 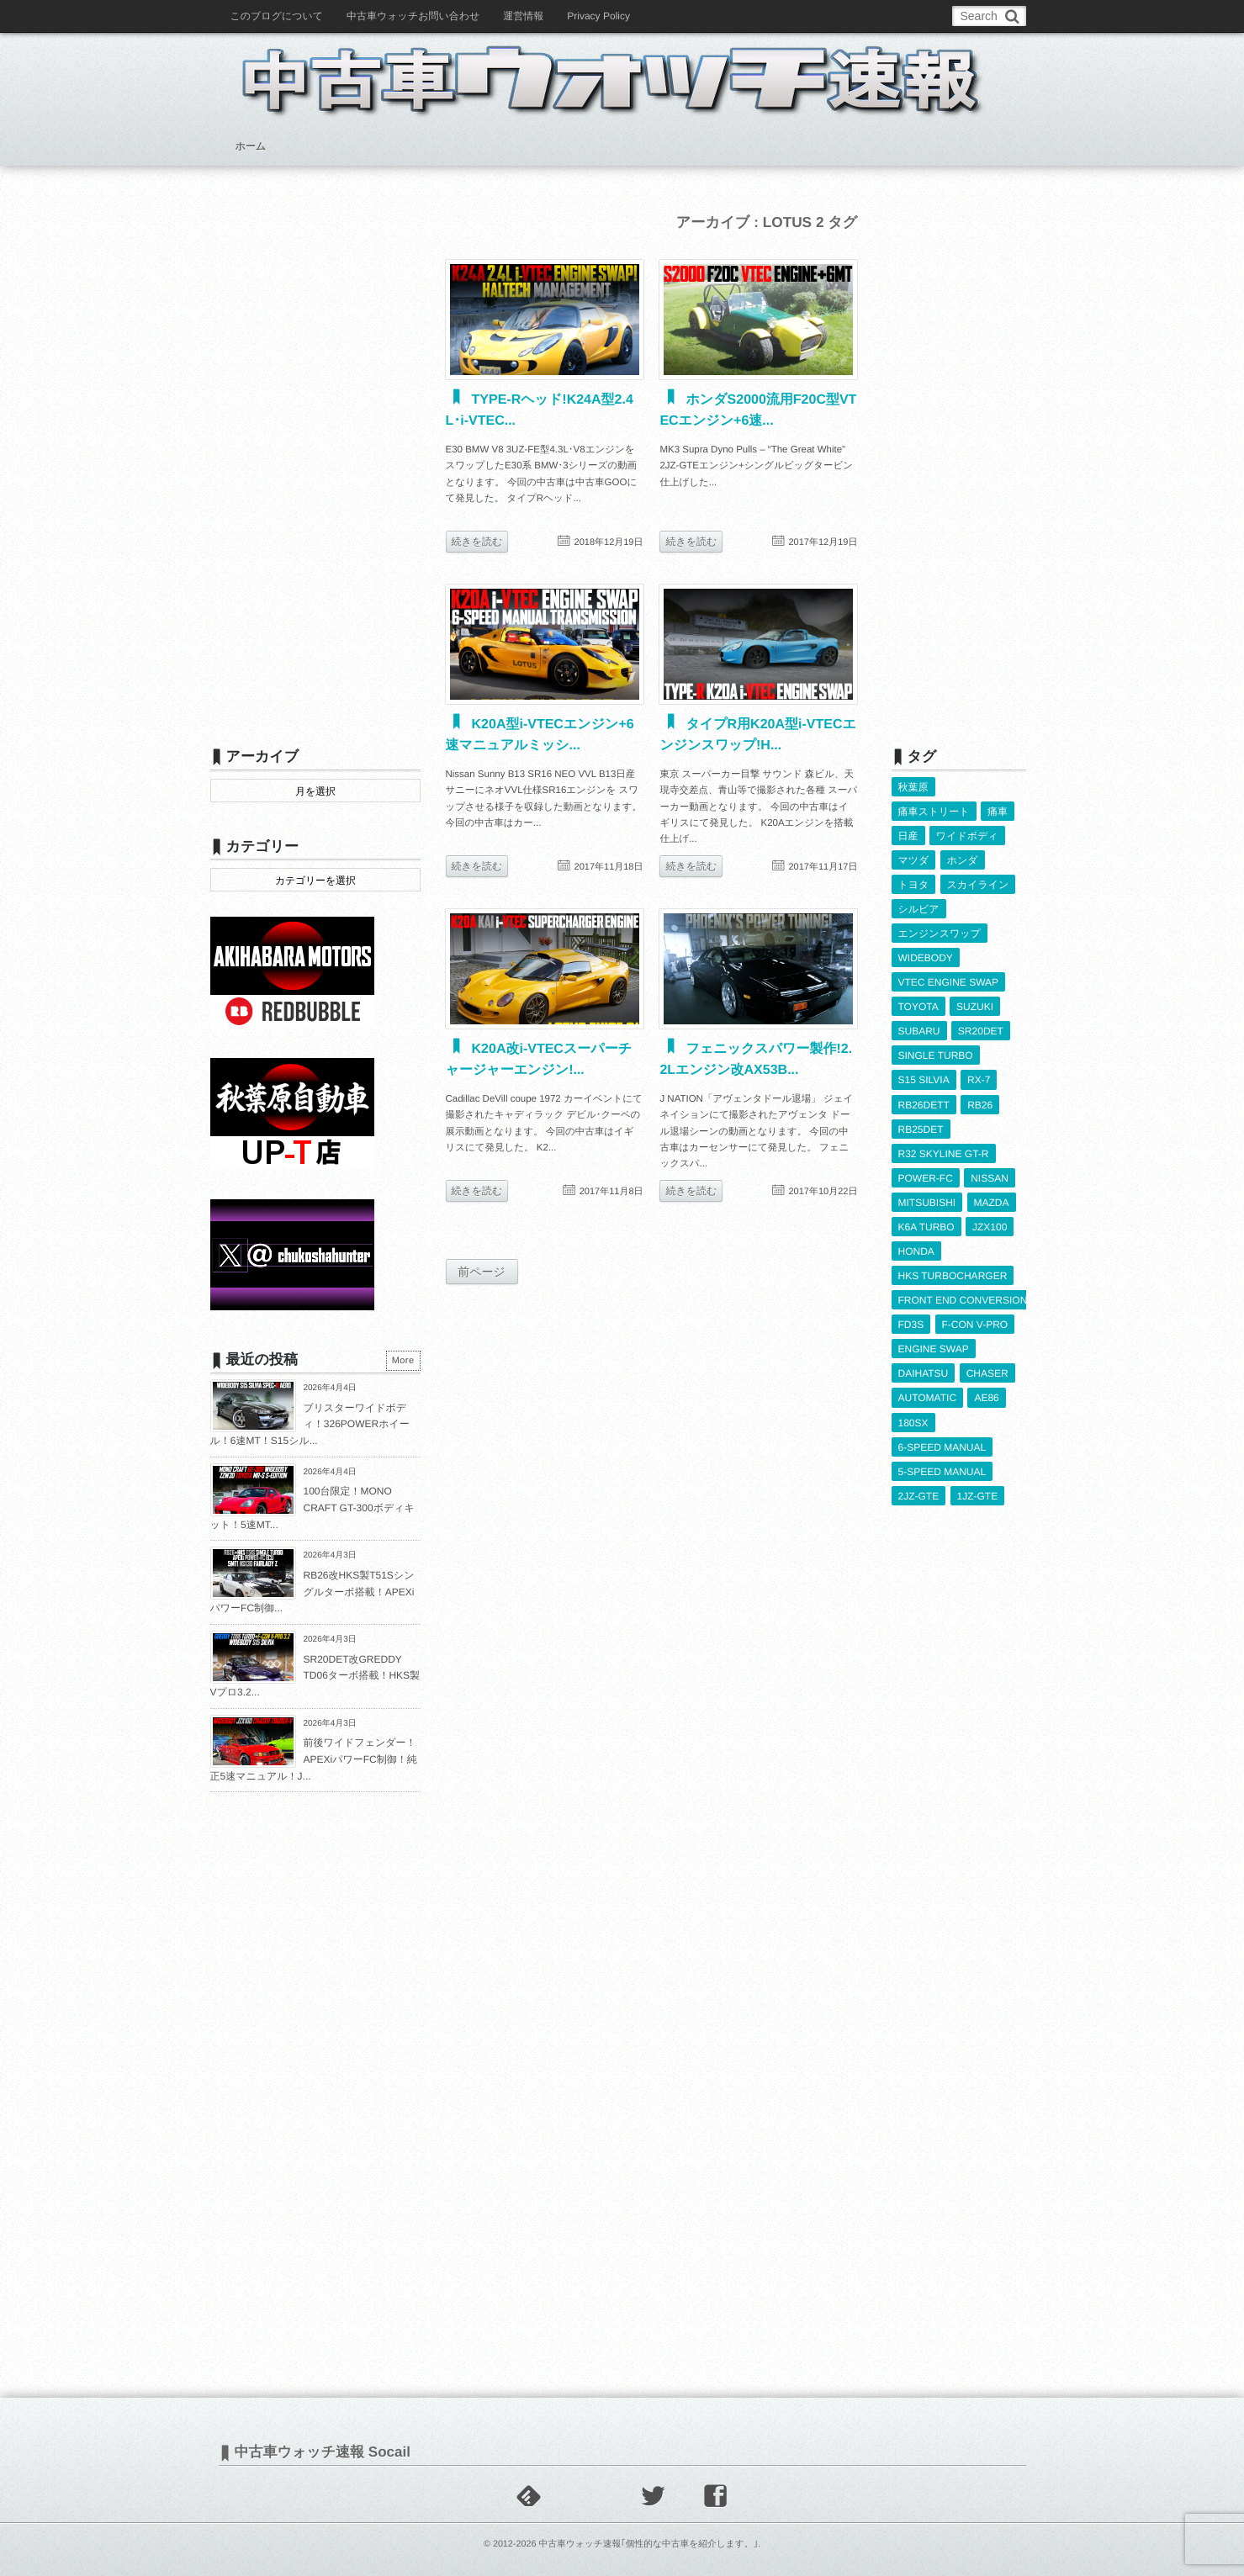 What do you see at coordinates (980, 1105) in the screenshot?
I see `RB26 [RB26 (493個の項目)]` at bounding box center [980, 1105].